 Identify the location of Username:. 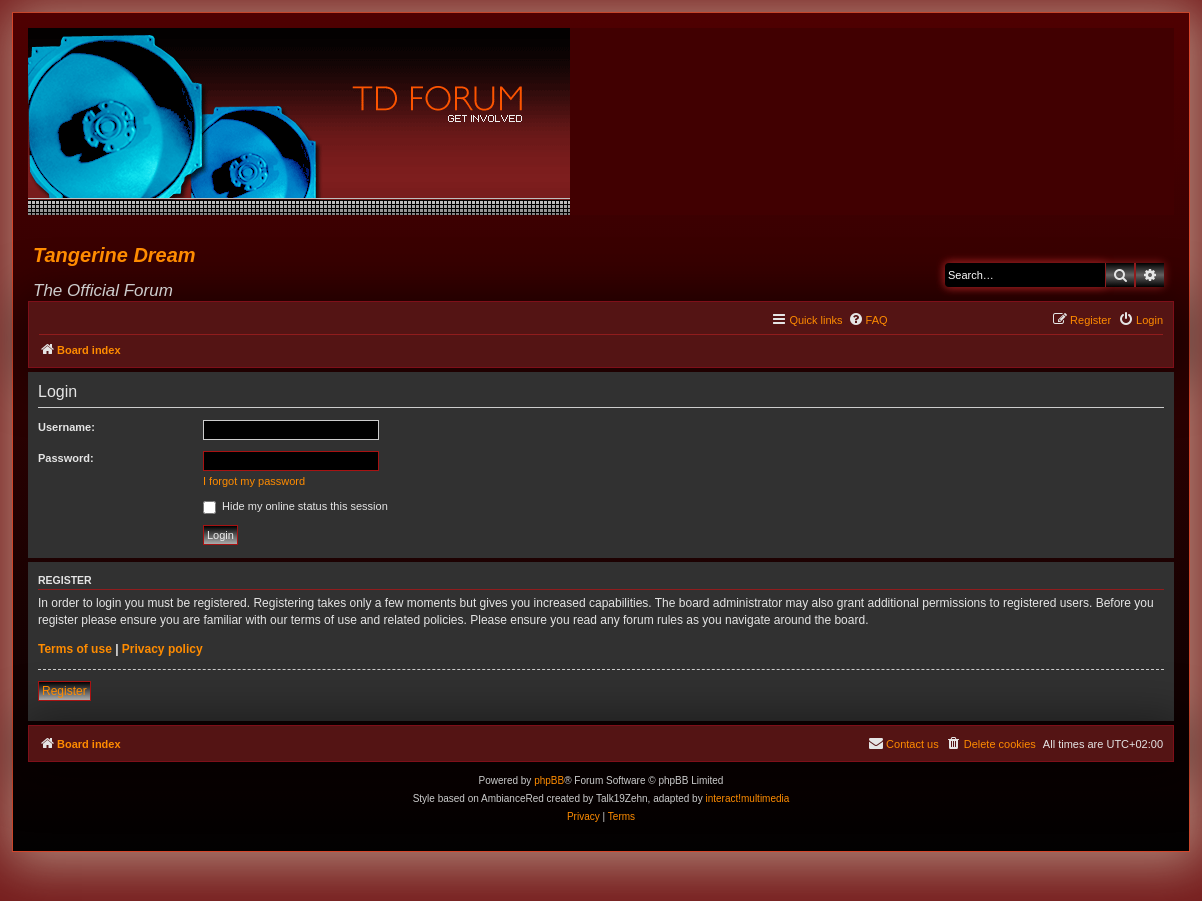
(66, 427).